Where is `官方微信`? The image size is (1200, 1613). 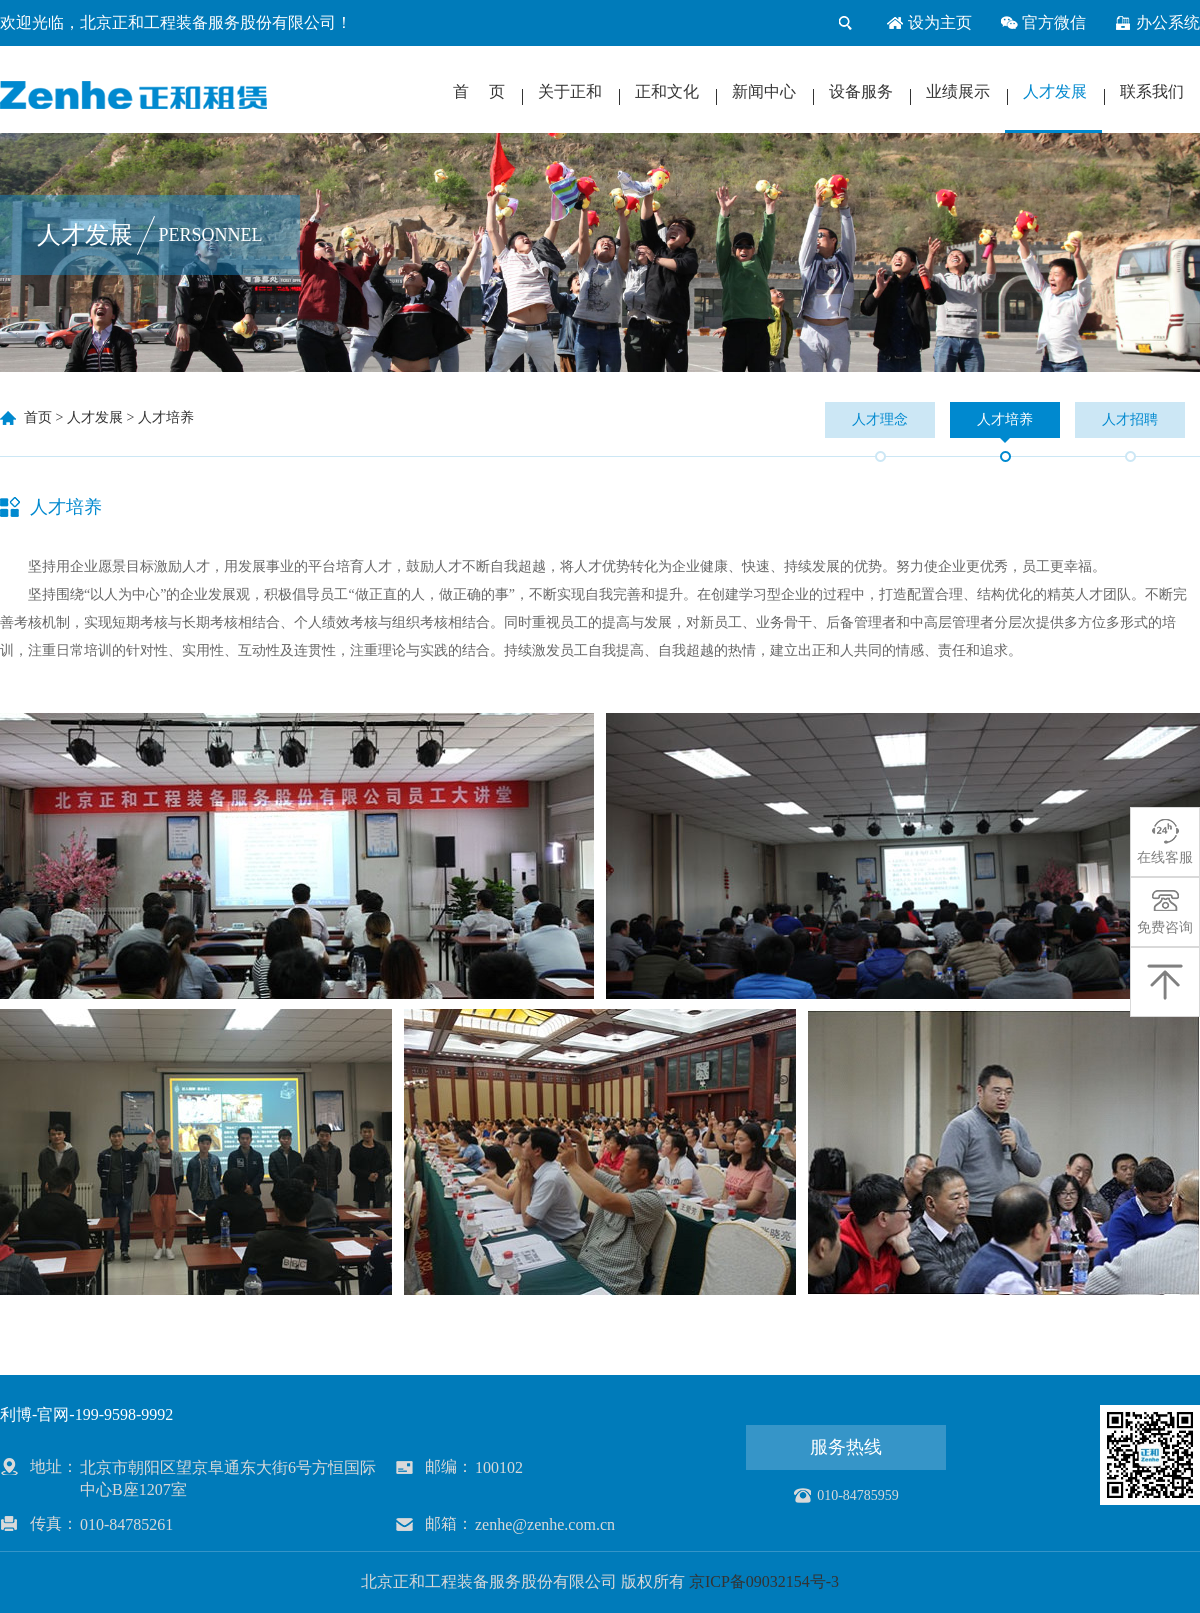
官方微信 is located at coordinates (1043, 23).